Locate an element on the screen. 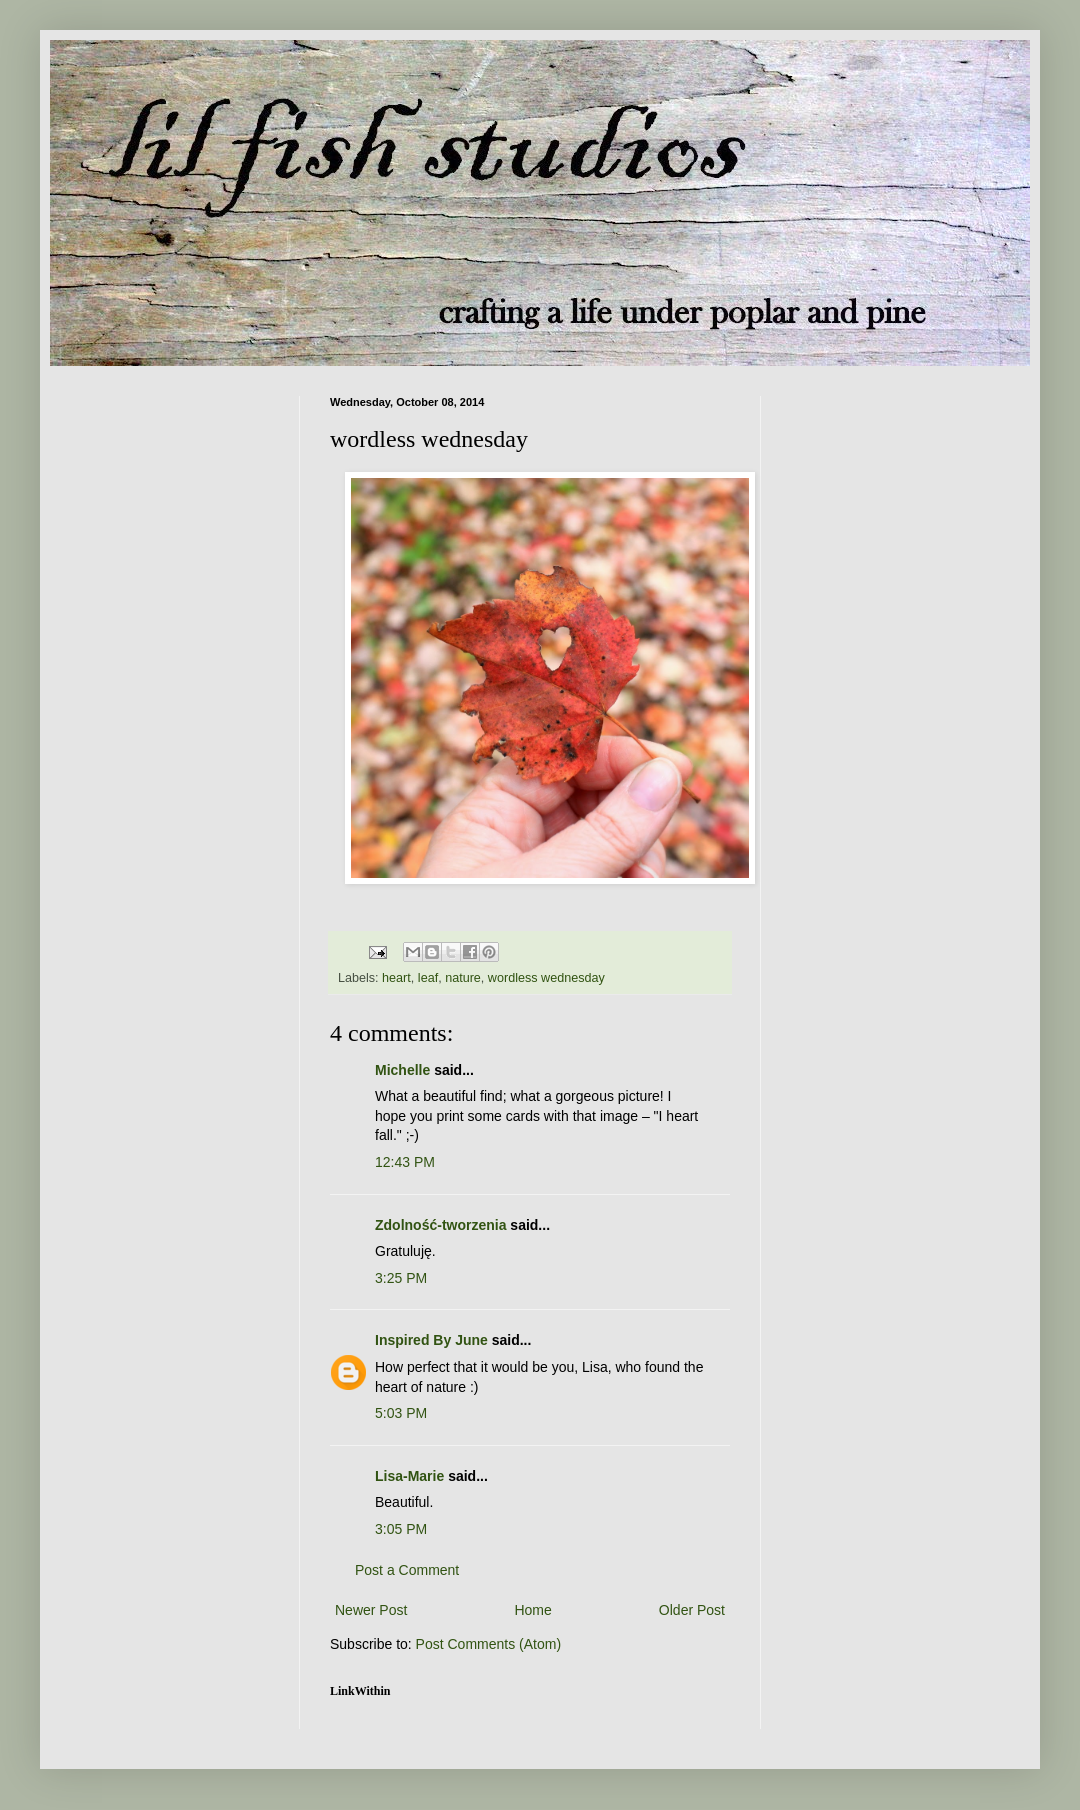 Image resolution: width=1080 pixels, height=1810 pixels. wordless wednesday is located at coordinates (546, 978).